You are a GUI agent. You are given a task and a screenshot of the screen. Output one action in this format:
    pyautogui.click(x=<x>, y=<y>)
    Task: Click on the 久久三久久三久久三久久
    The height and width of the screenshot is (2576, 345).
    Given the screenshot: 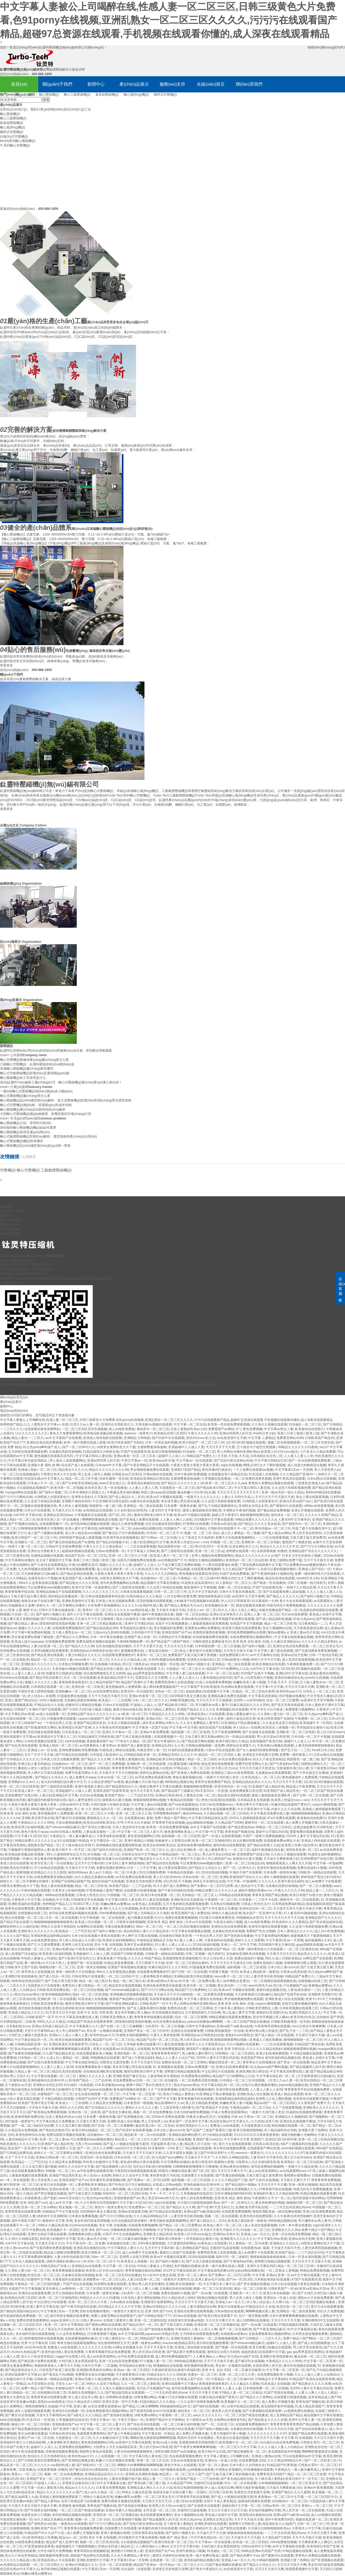 What is the action you would take?
    pyautogui.click(x=100, y=1592)
    